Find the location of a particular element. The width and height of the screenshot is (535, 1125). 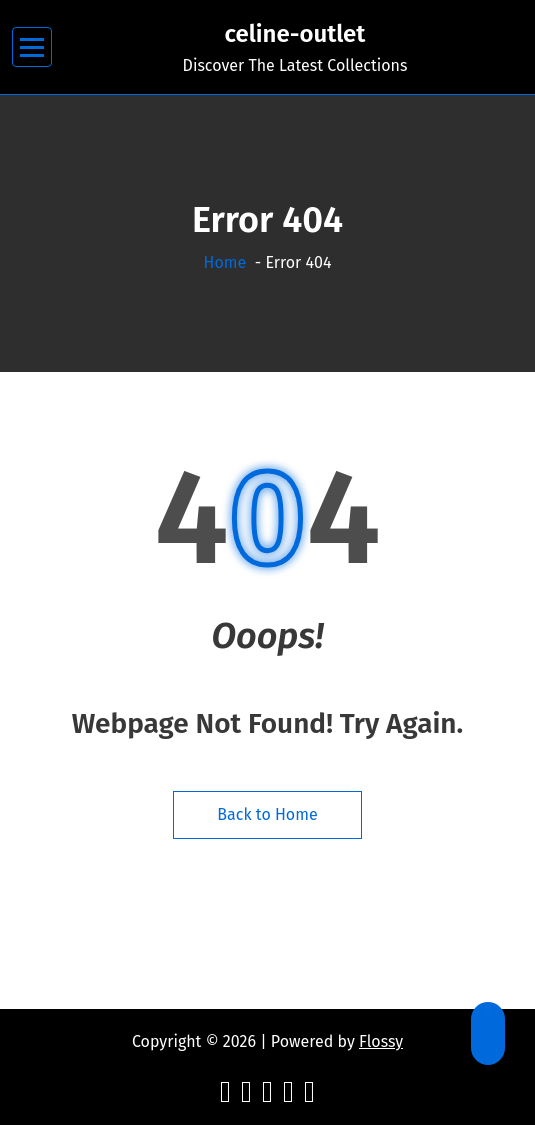

Home is located at coordinates (225, 262).